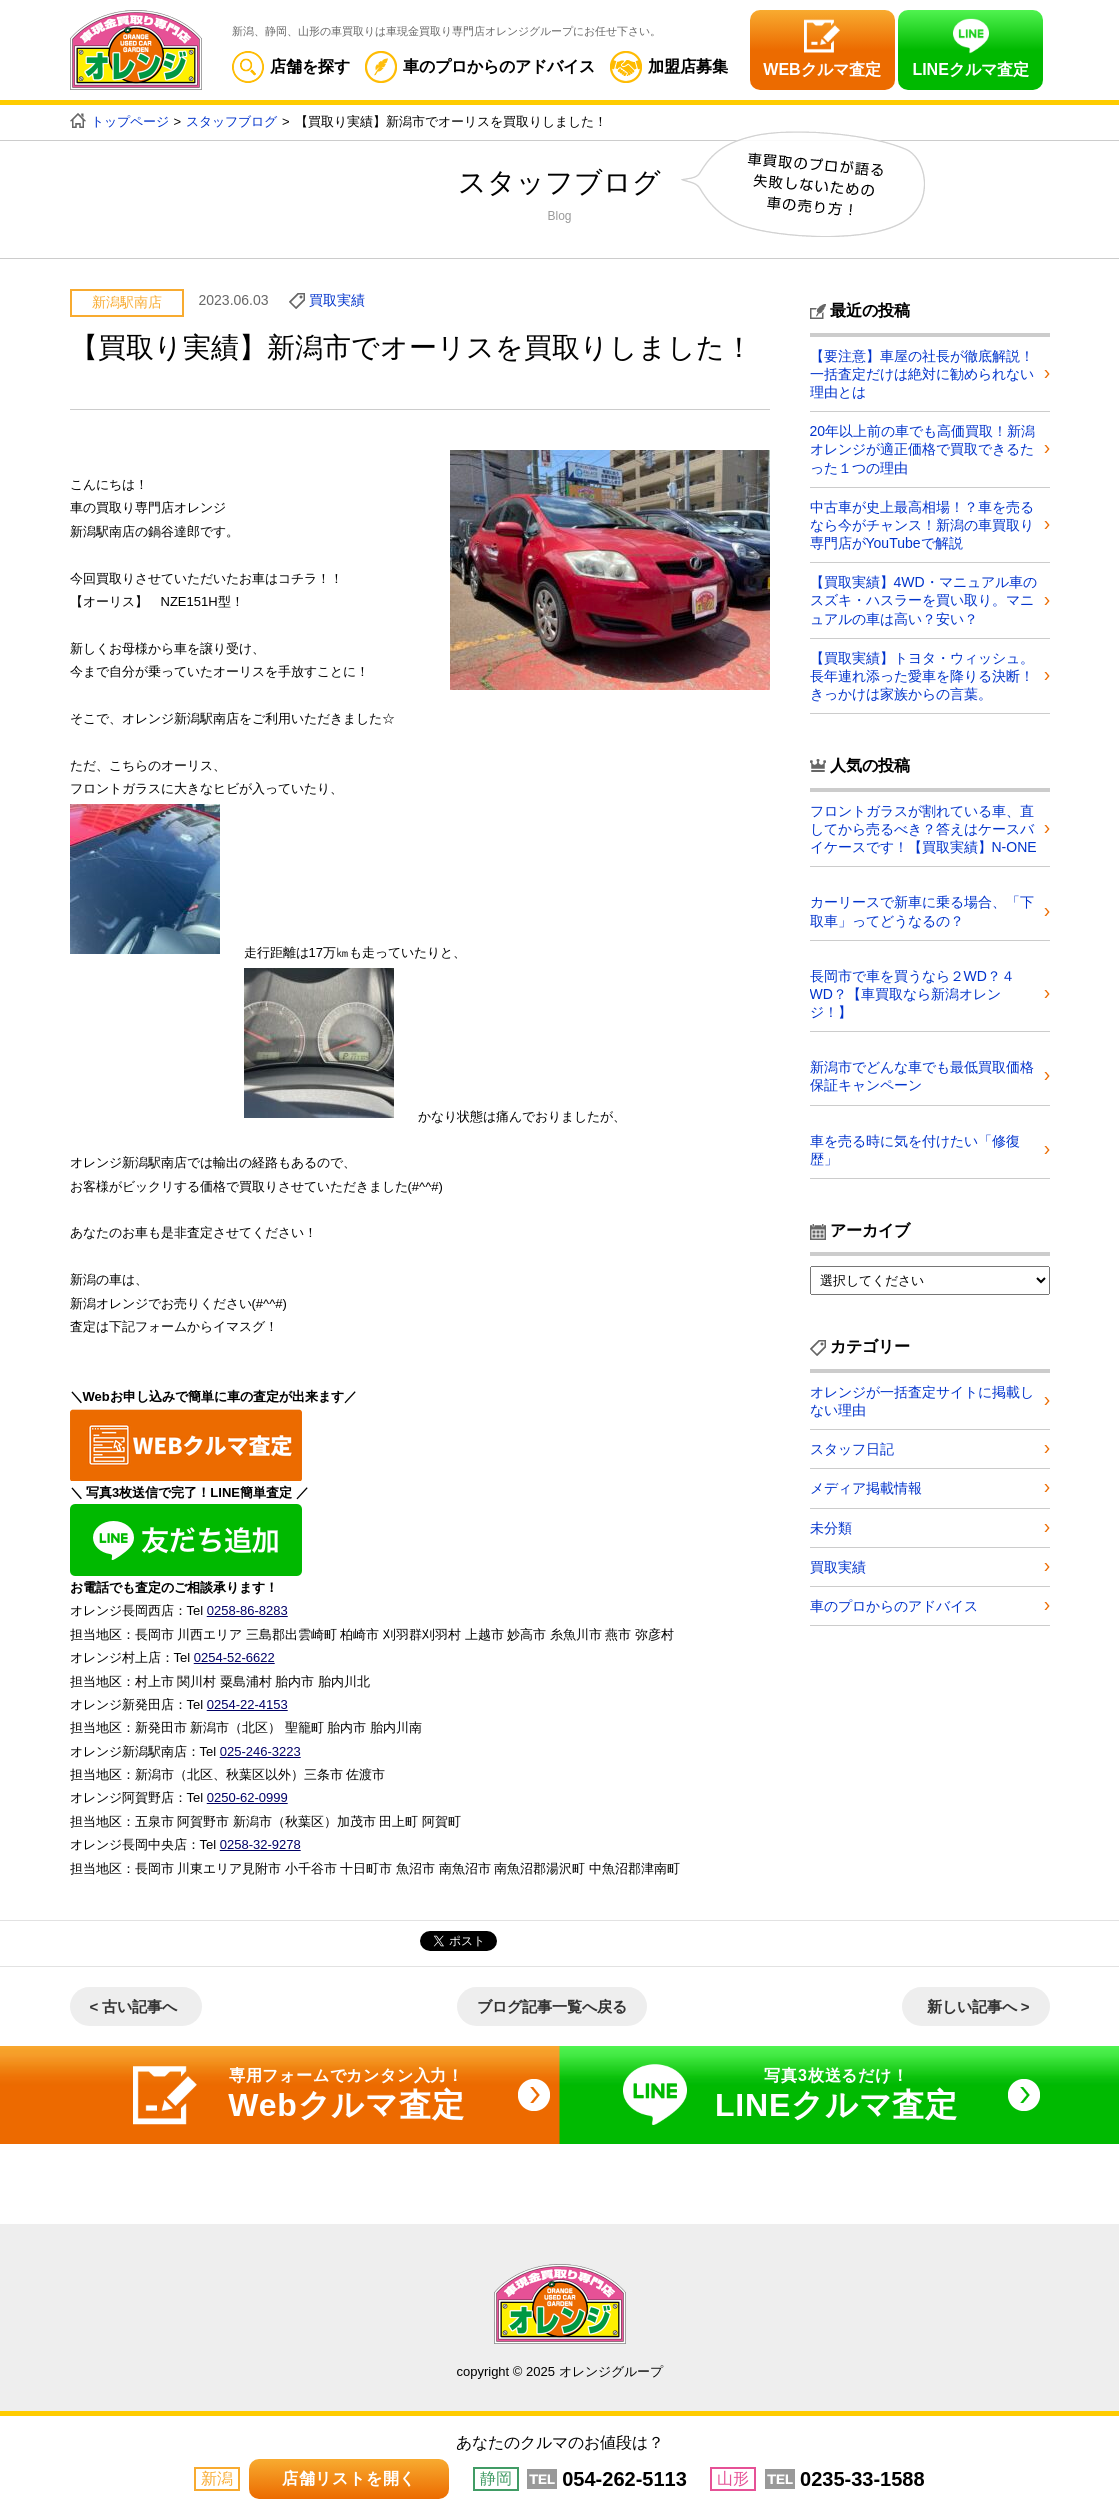 This screenshot has height=2509, width=1119. Describe the element at coordinates (922, 1401) in the screenshot. I see `オレンジが一括査定サイトに掲載しない理由` at that location.